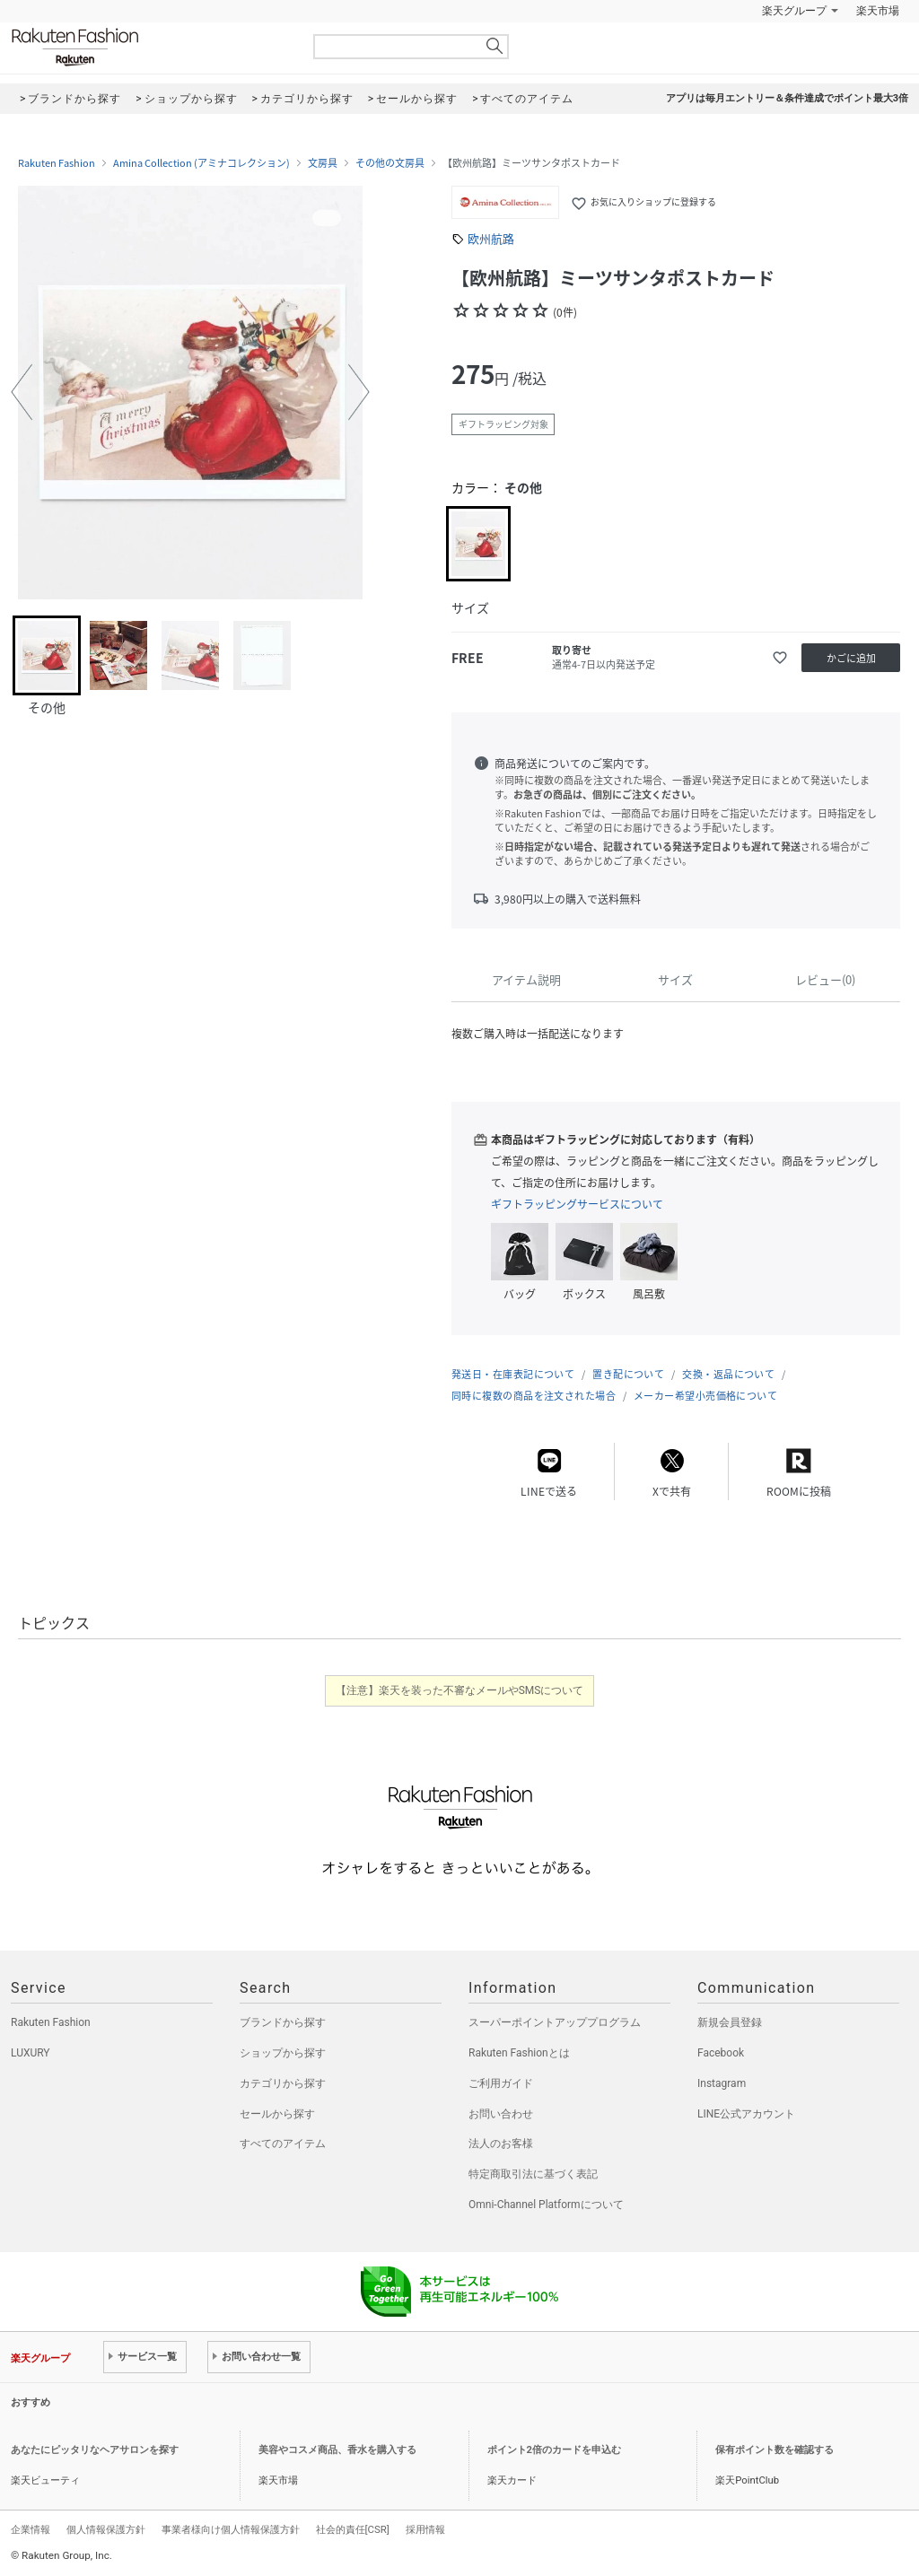 The height and width of the screenshot is (2576, 919). Describe the element at coordinates (533, 2174) in the screenshot. I see `特定商取引法に基づく表記` at that location.